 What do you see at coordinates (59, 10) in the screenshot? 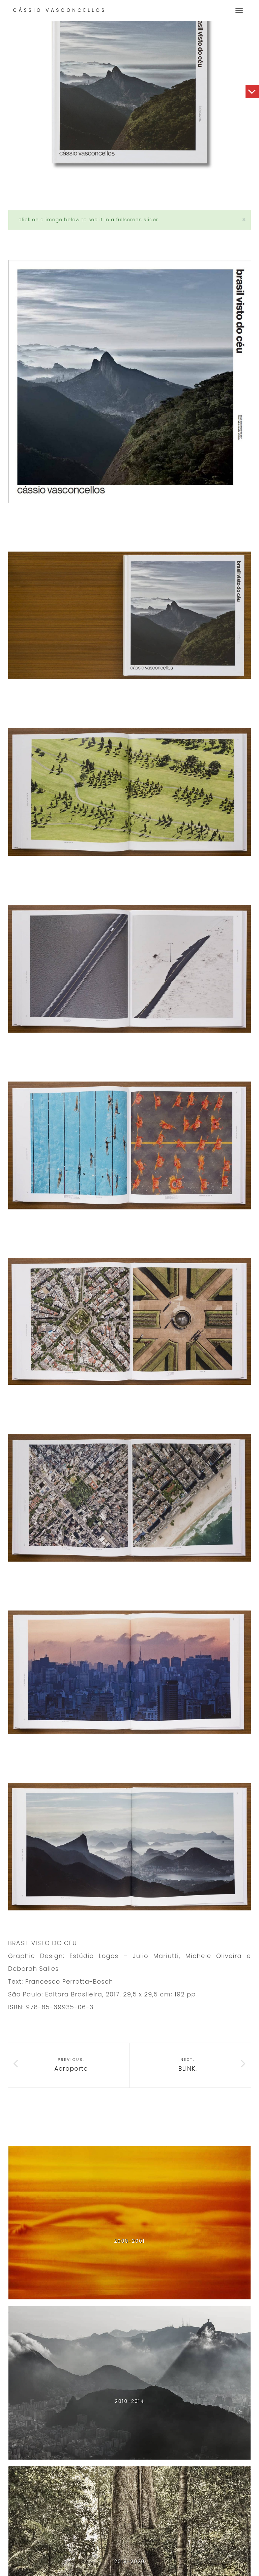
I see `Cássio Vasconcellos` at bounding box center [59, 10].